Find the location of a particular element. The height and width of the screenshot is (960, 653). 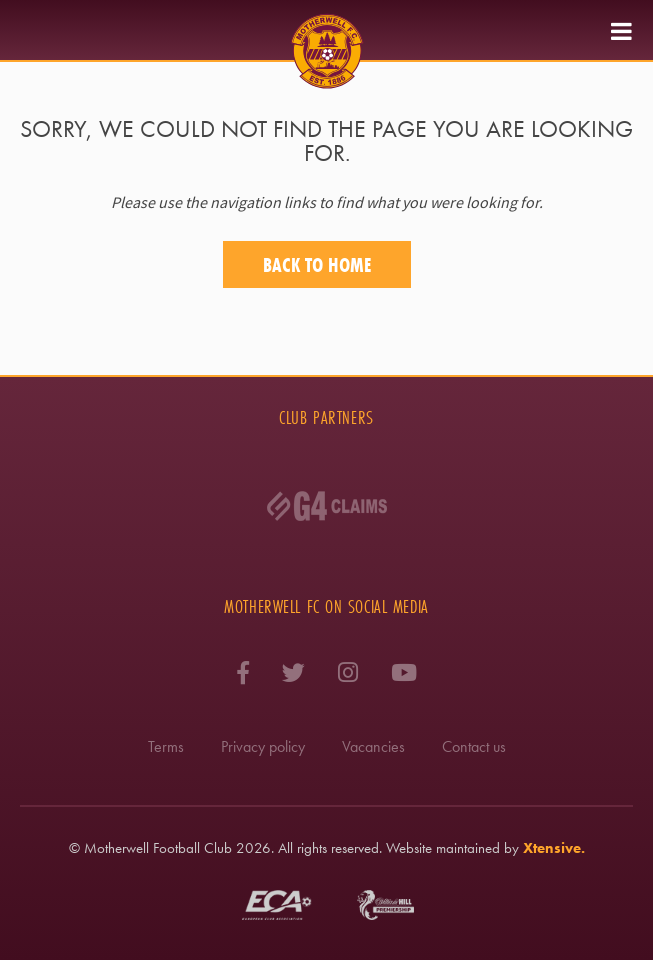

Privacy policy is located at coordinates (263, 746).